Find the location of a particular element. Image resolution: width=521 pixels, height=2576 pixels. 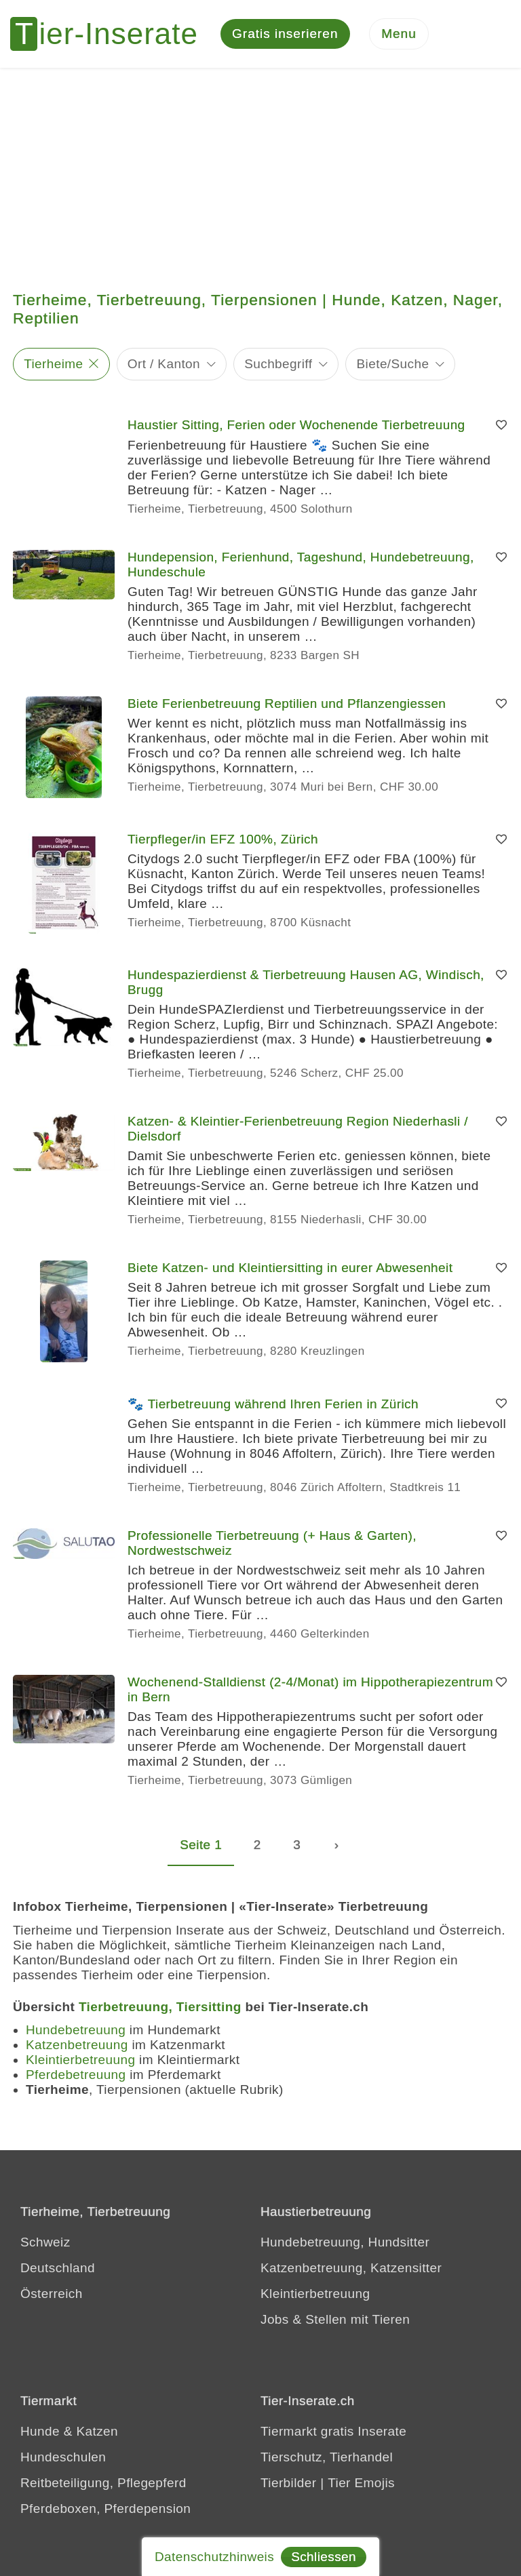

Hunde is located at coordinates (40, 2431).